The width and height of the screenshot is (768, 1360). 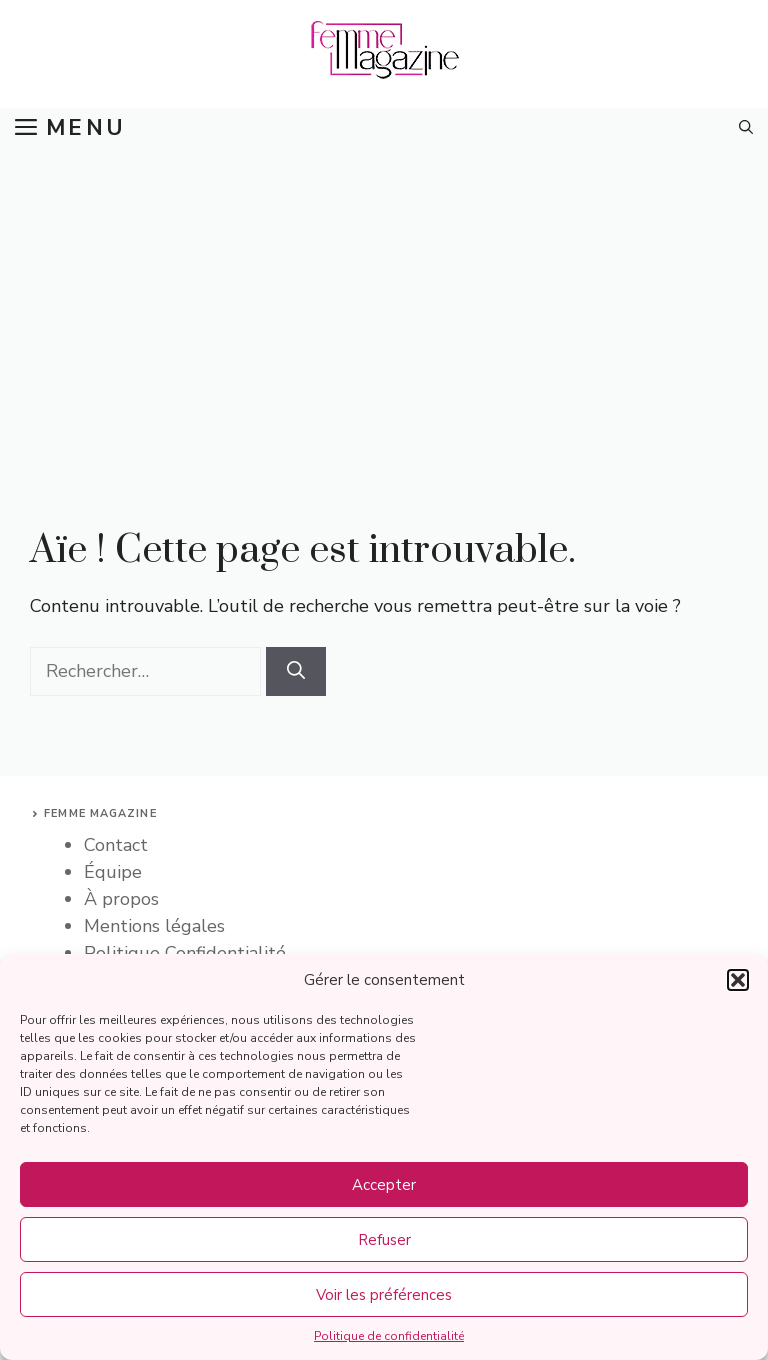 What do you see at coordinates (384, 298) in the screenshot?
I see `[Advertisement]` at bounding box center [384, 298].